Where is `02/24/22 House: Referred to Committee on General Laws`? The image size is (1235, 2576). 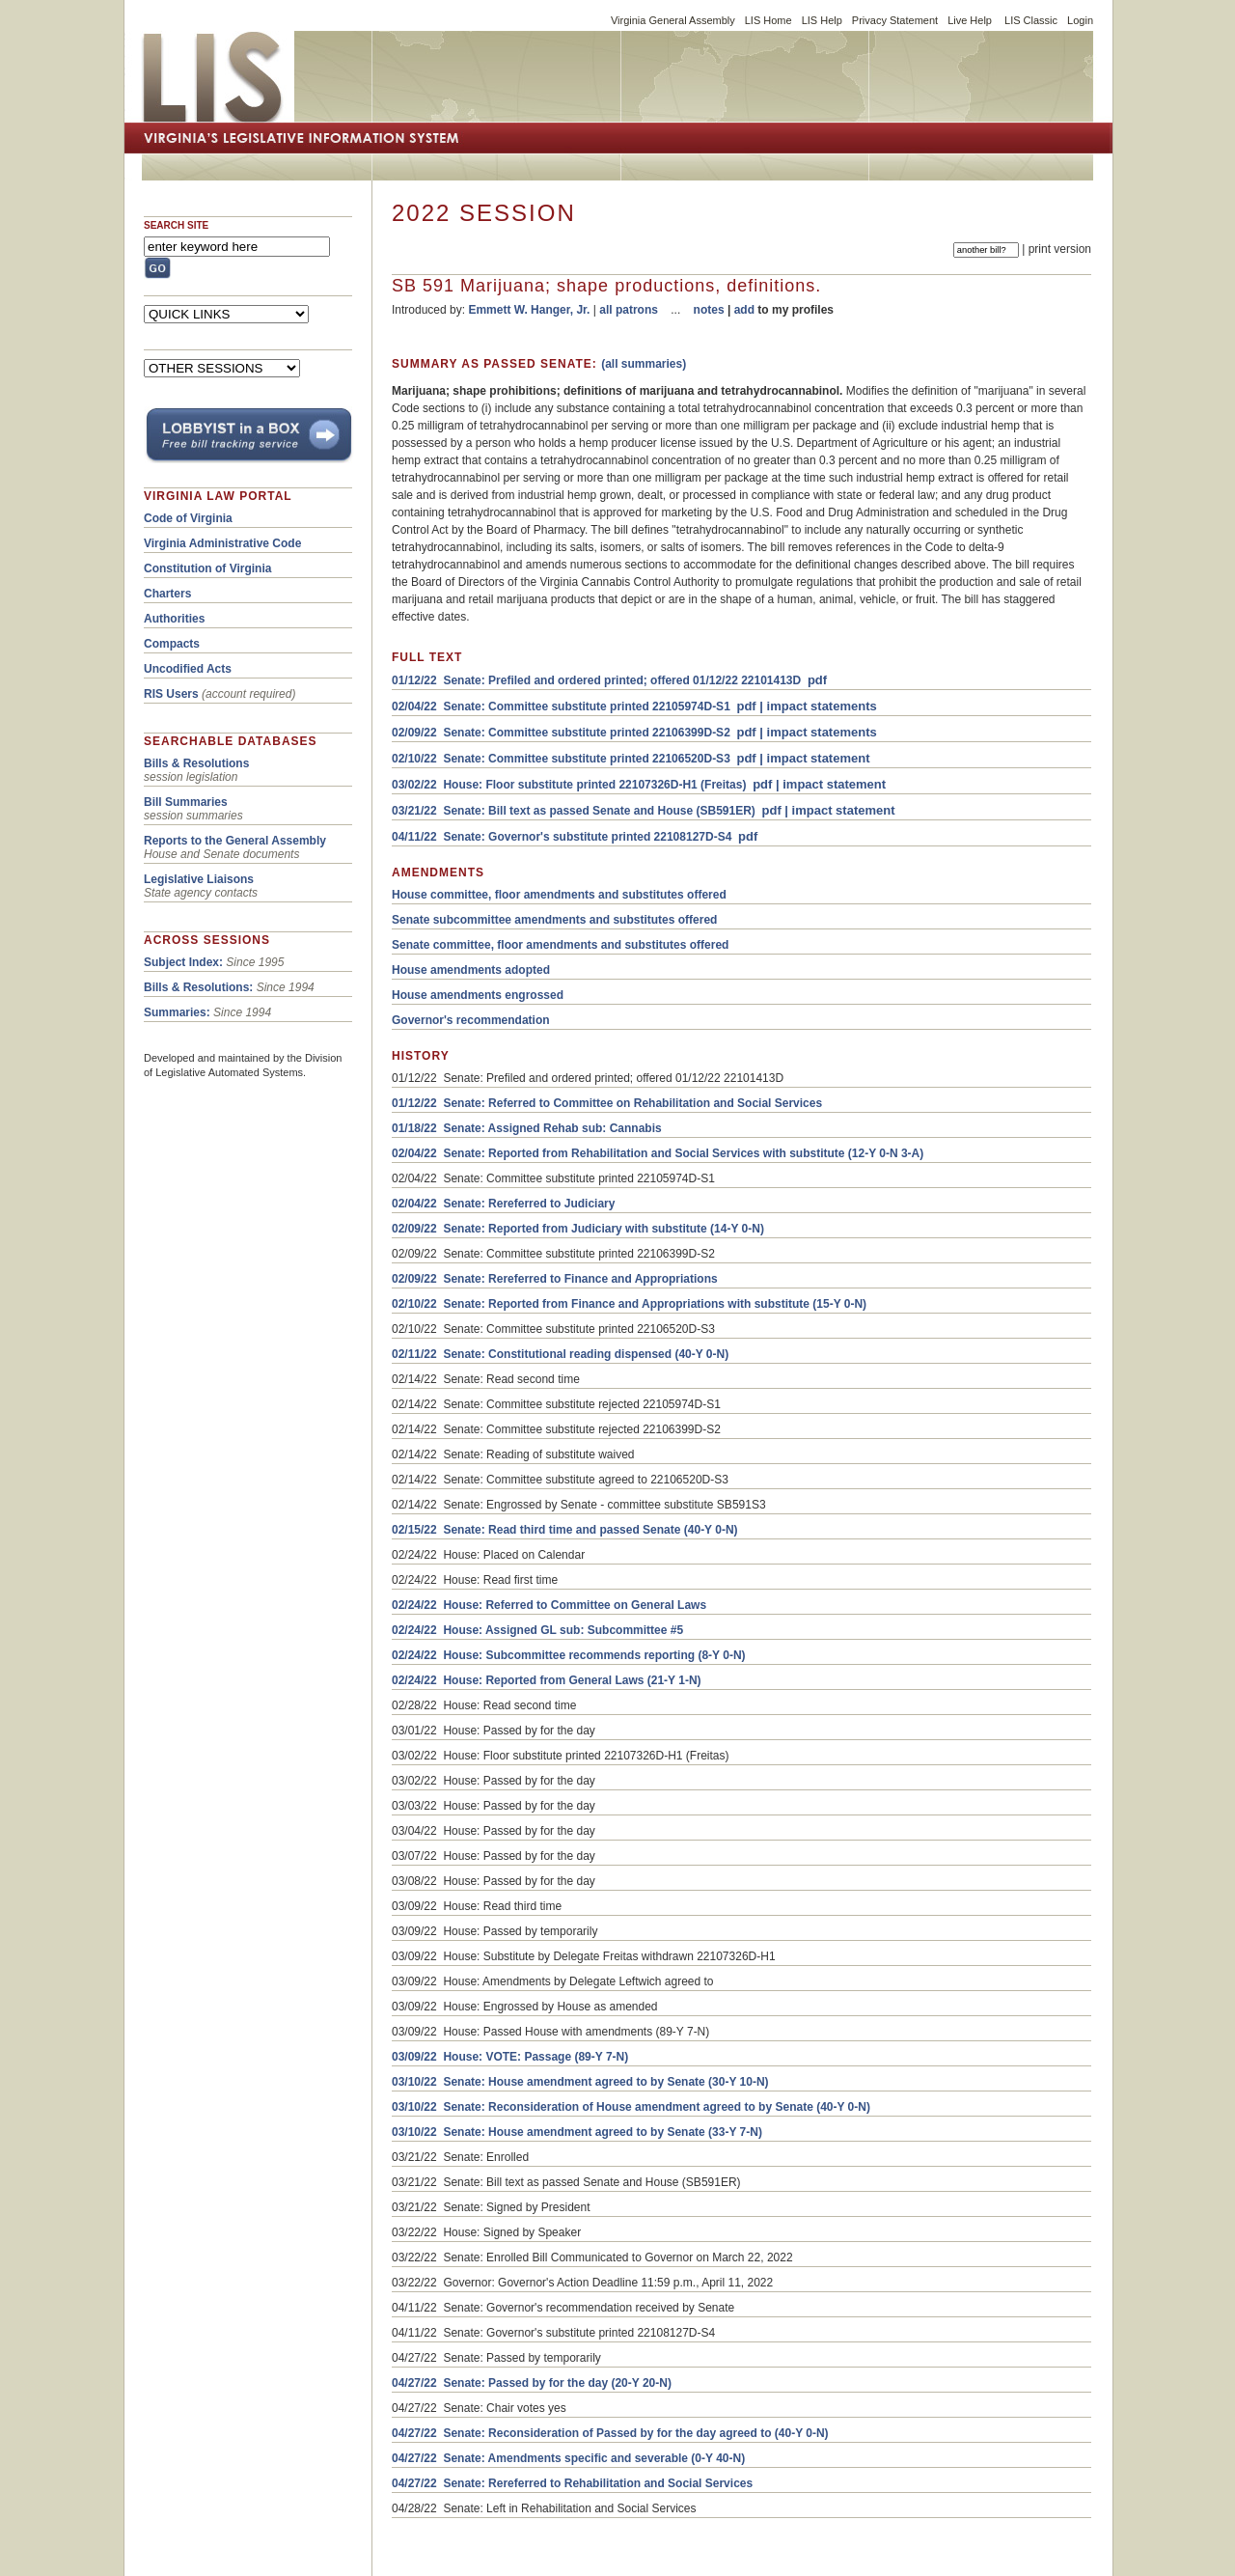 02/24/22 House: Referred to Committee on General Laws is located at coordinates (549, 1605).